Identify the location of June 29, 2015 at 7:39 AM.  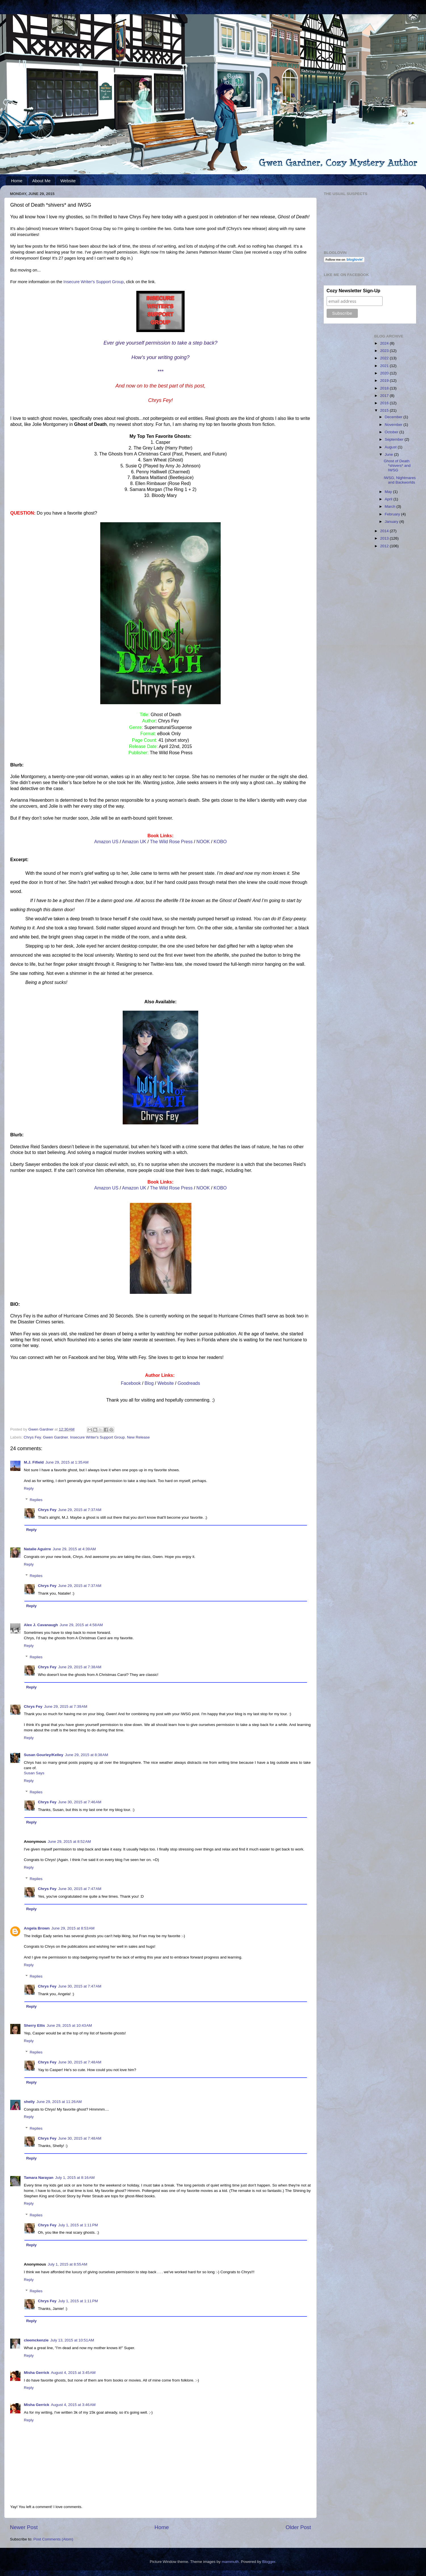
(65, 1706).